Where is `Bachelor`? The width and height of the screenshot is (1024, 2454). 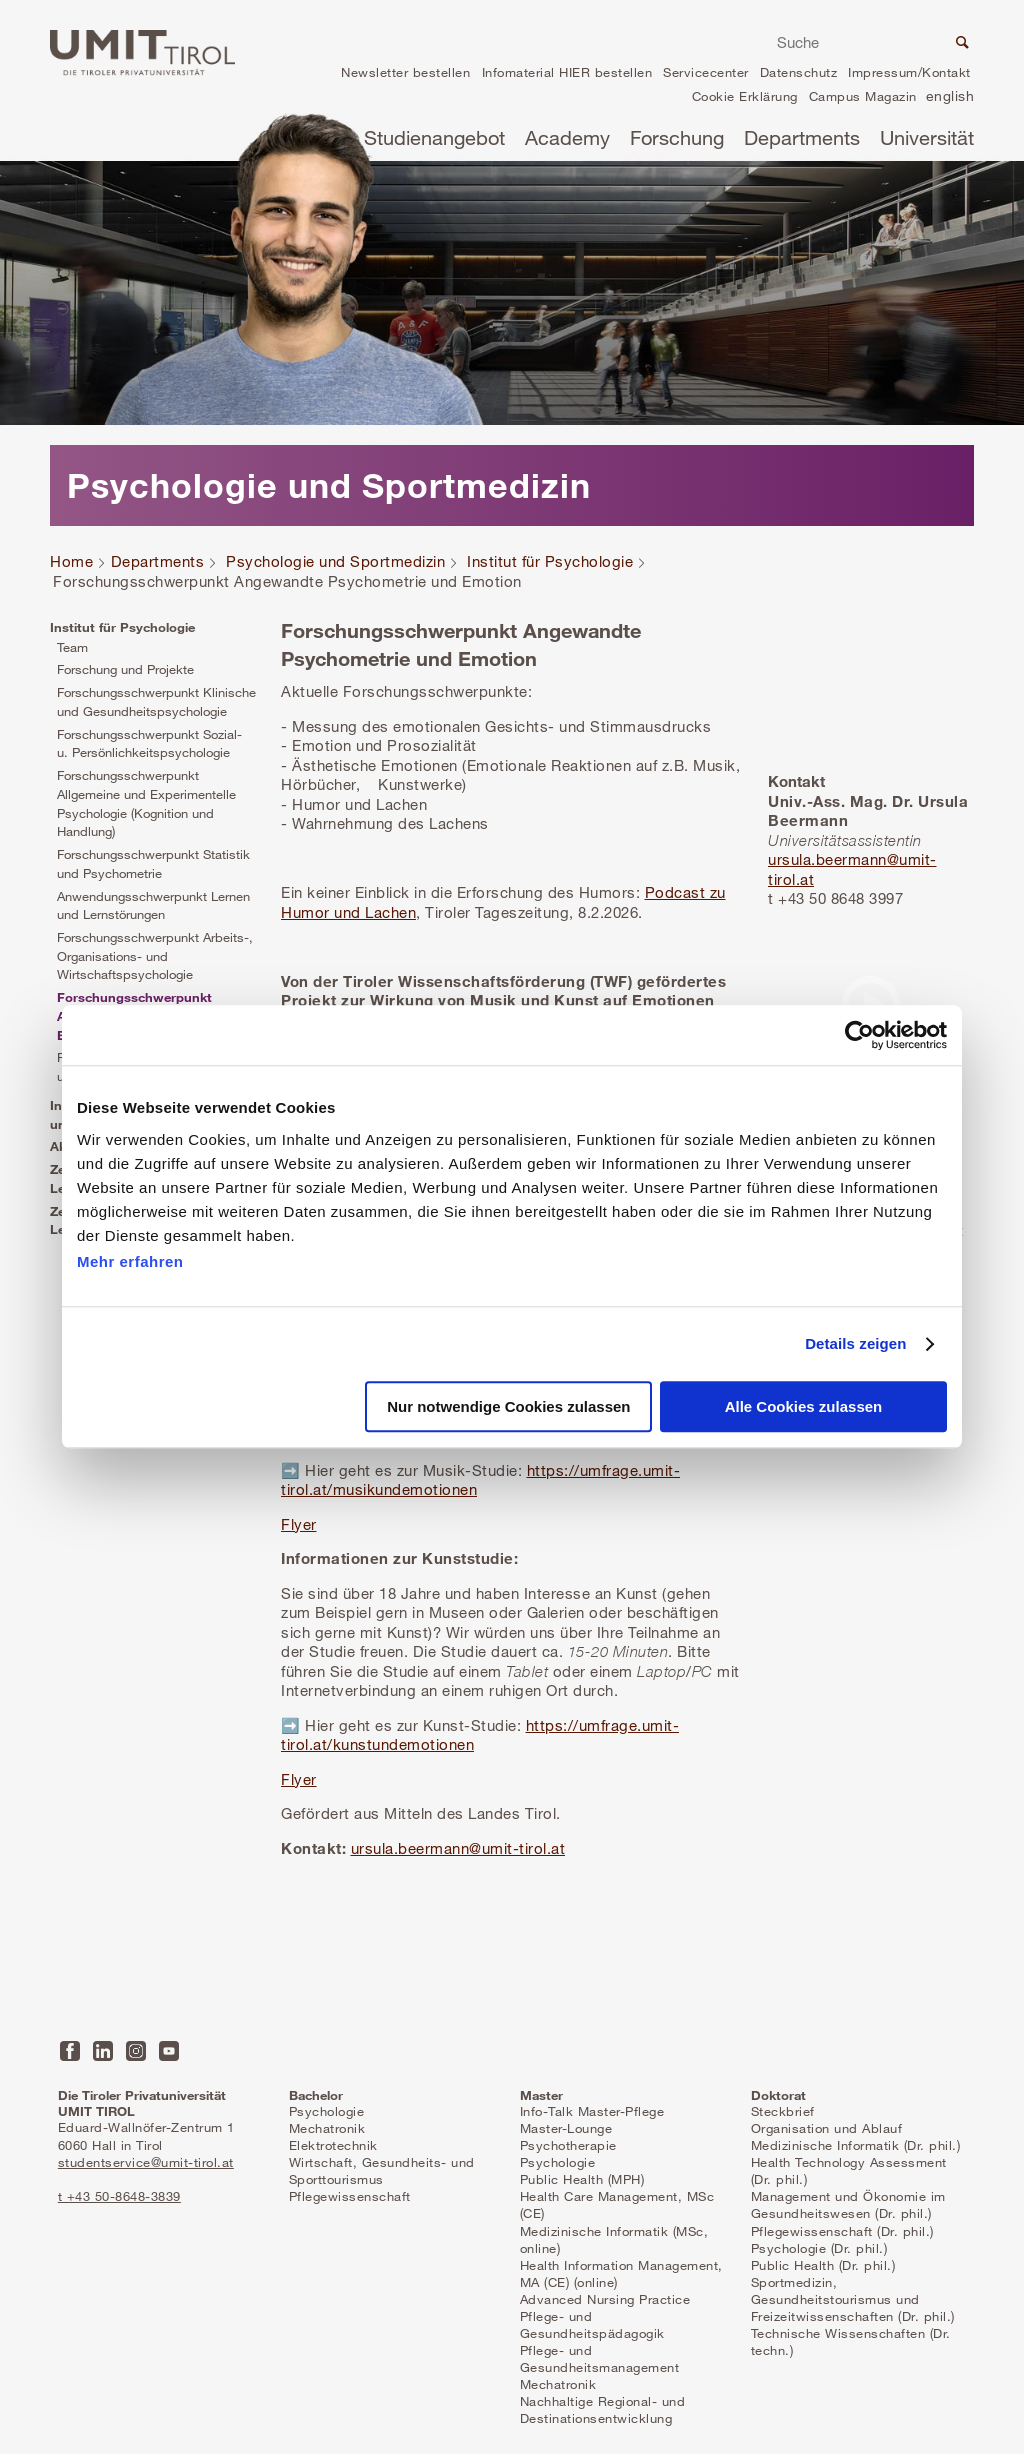
Bachelor is located at coordinates (316, 2095).